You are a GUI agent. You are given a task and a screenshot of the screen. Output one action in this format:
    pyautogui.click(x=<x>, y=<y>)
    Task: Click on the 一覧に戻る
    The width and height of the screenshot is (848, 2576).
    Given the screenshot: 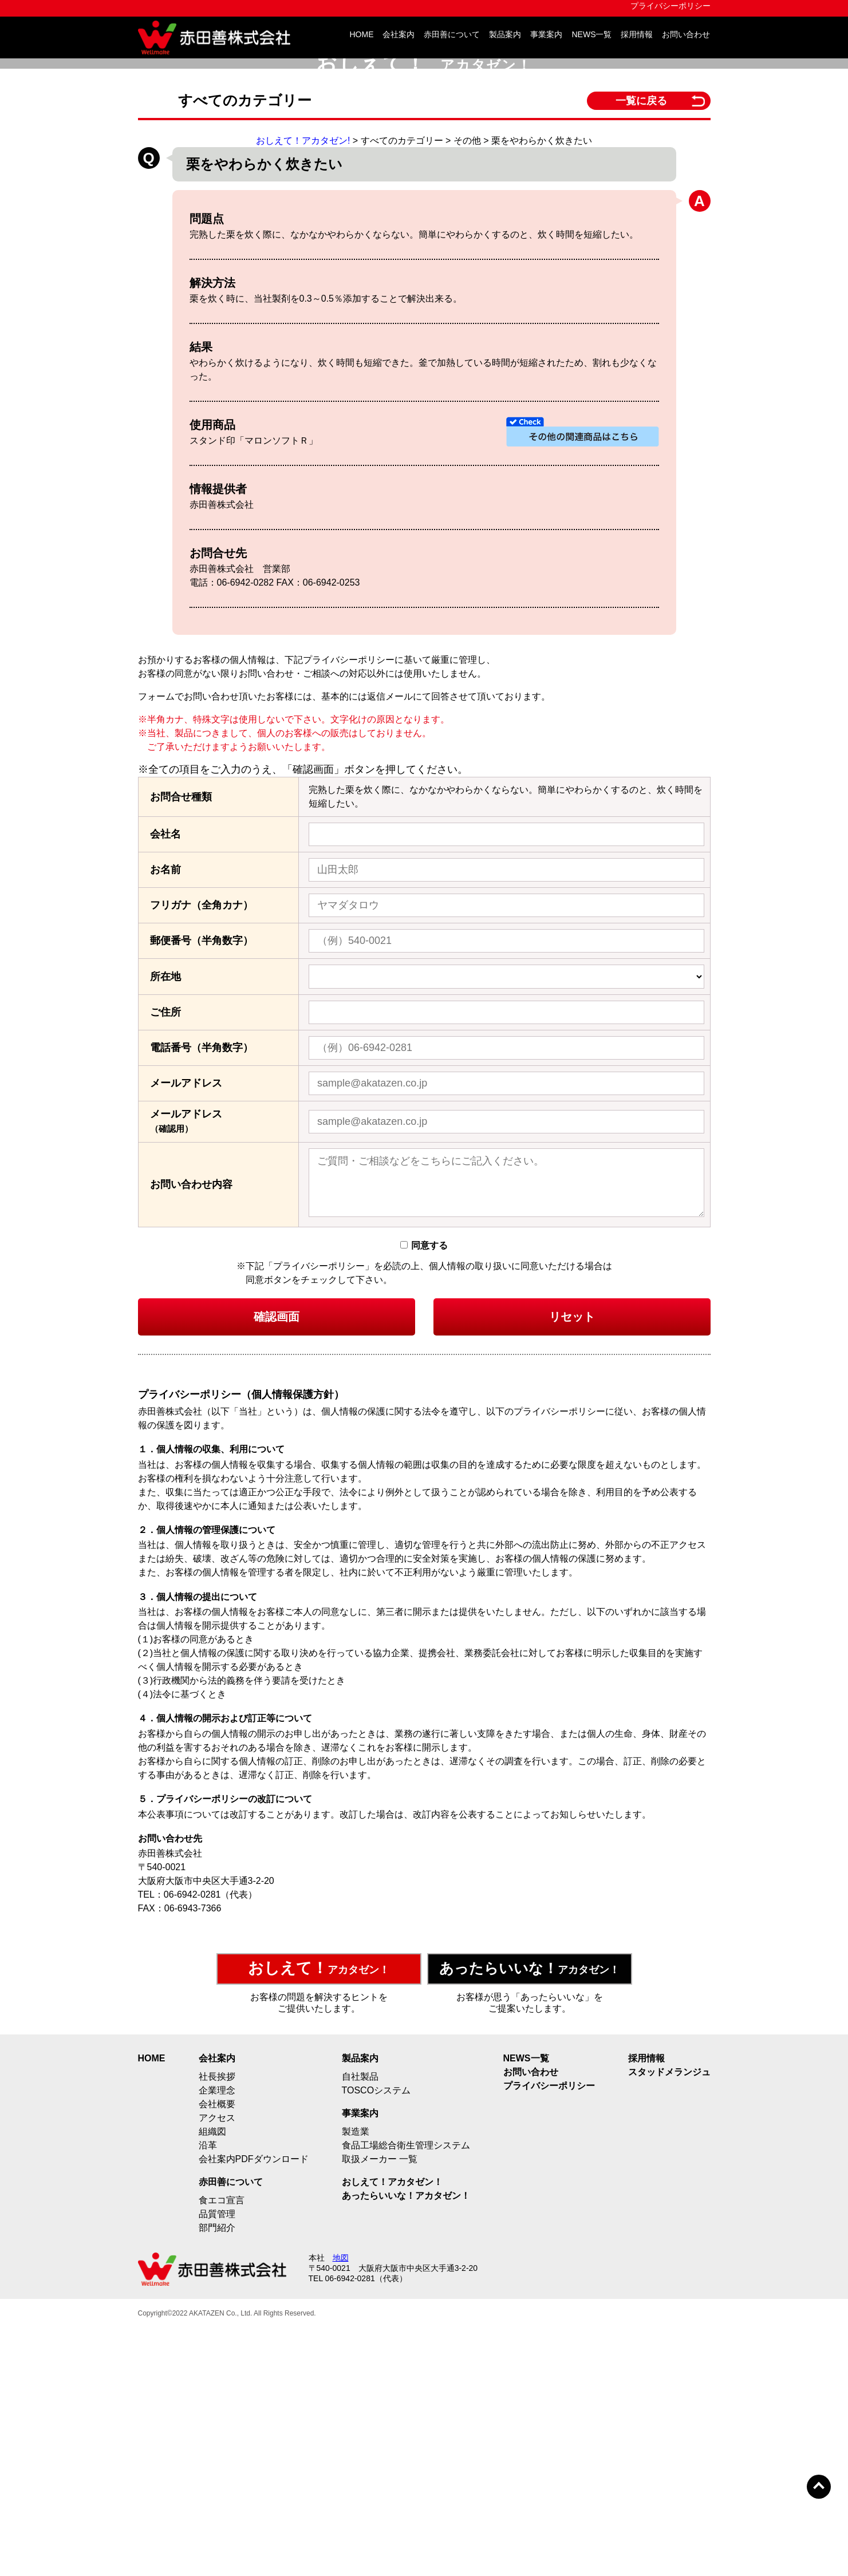 What is the action you would take?
    pyautogui.click(x=641, y=336)
    